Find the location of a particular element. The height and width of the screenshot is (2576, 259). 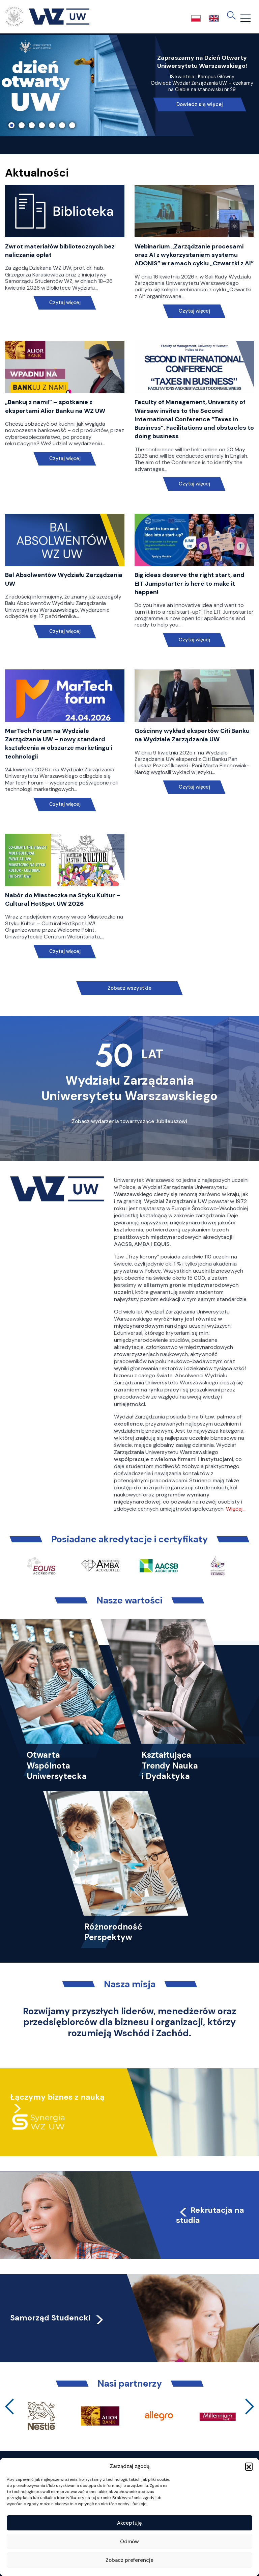

Dowiedz się więcej is located at coordinates (199, 104).